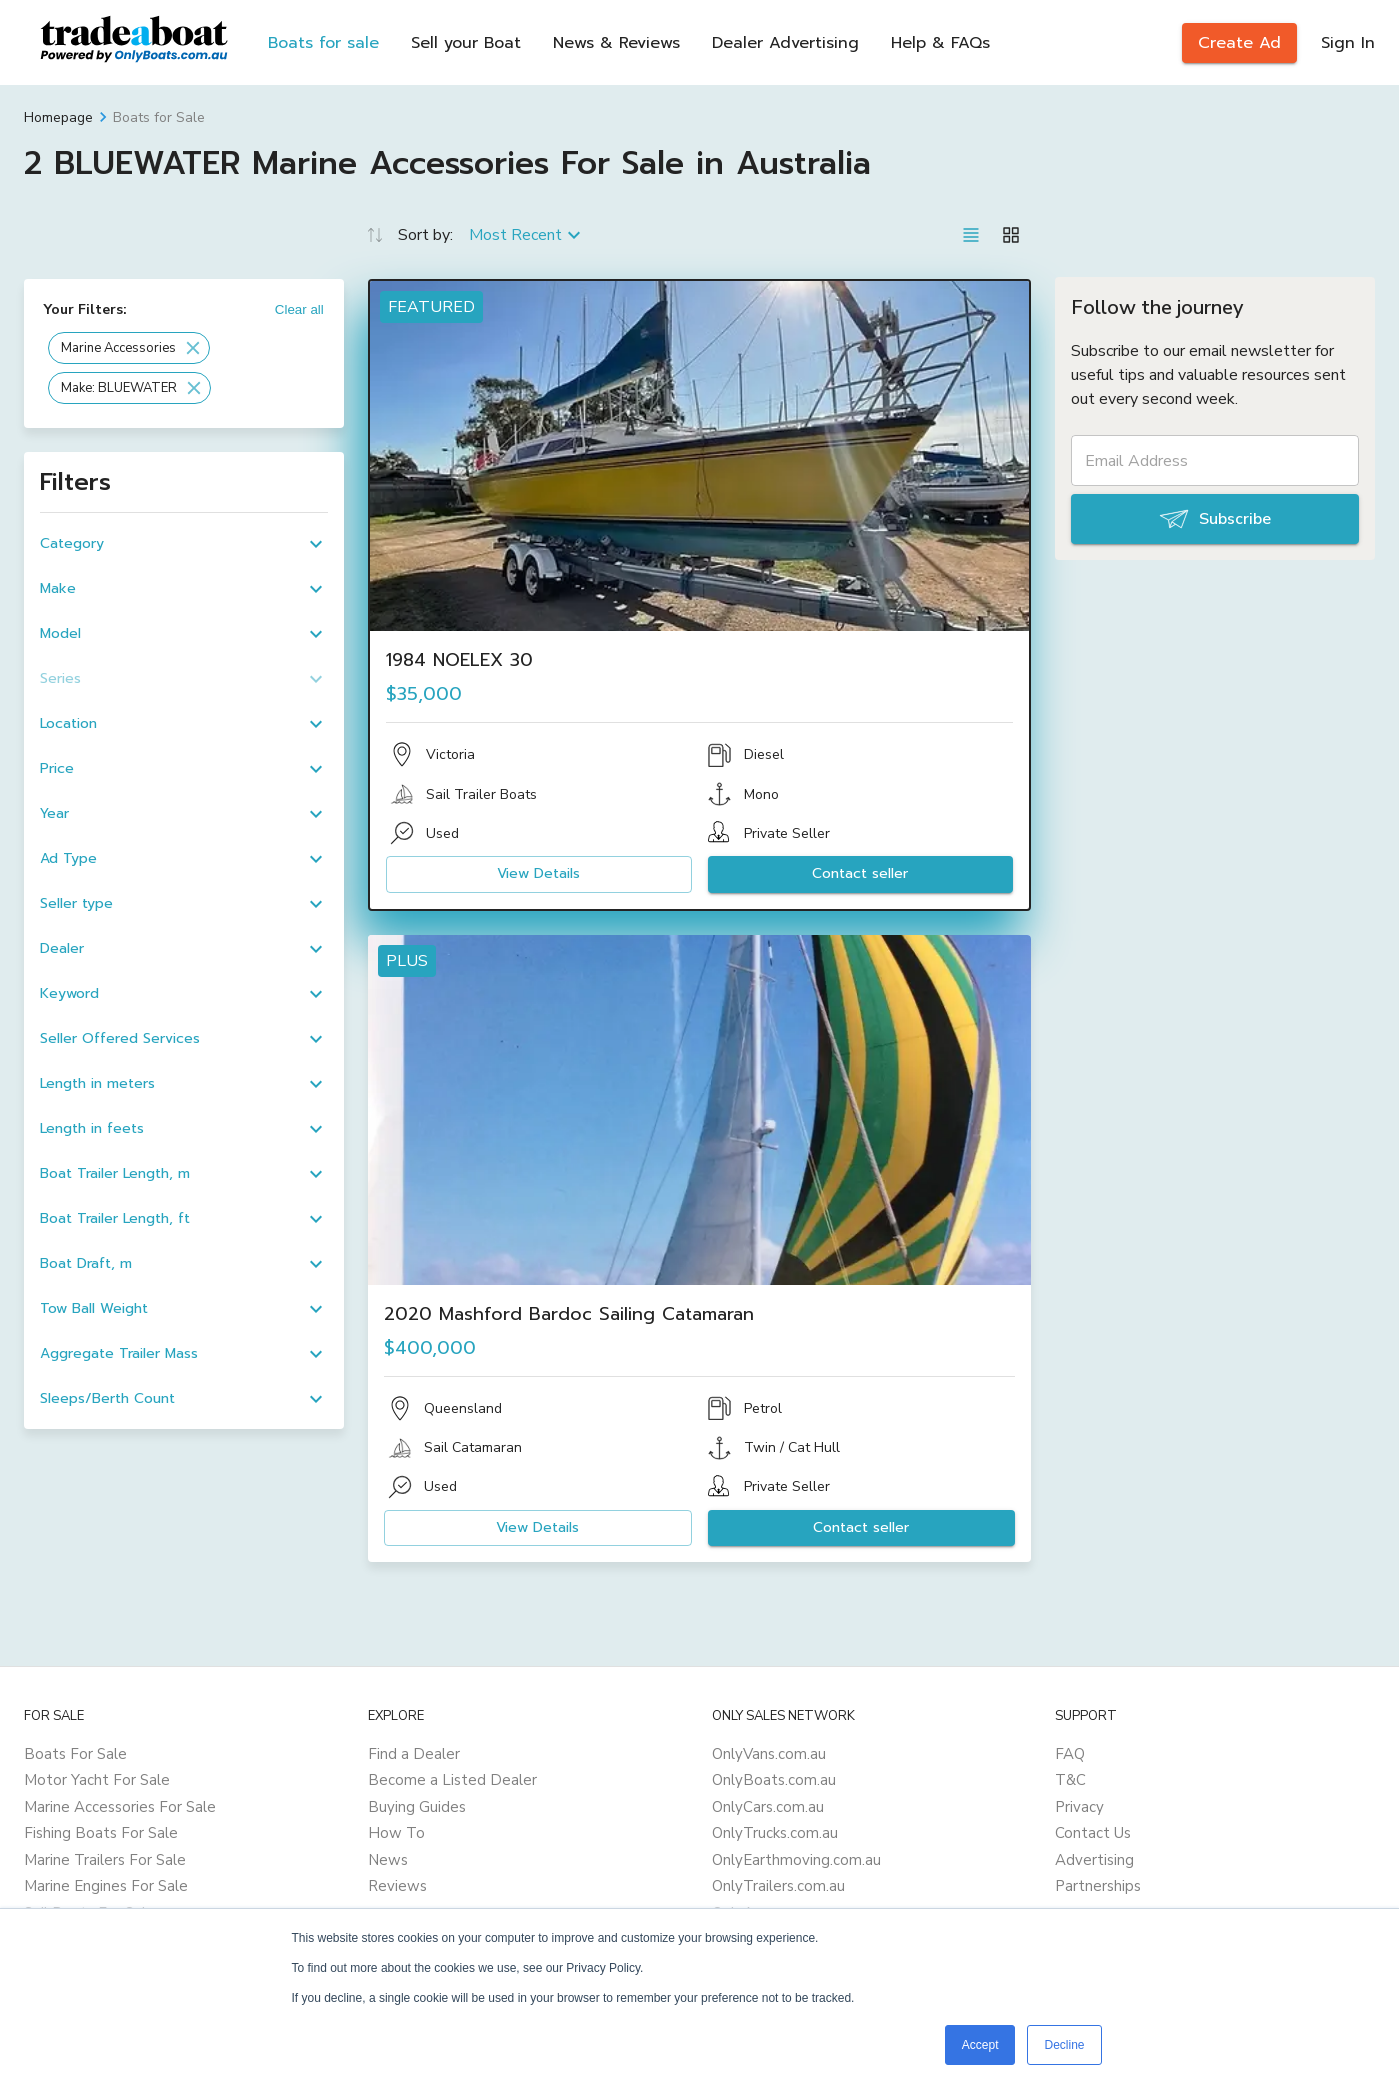  I want to click on Partnerships, so click(1098, 1886).